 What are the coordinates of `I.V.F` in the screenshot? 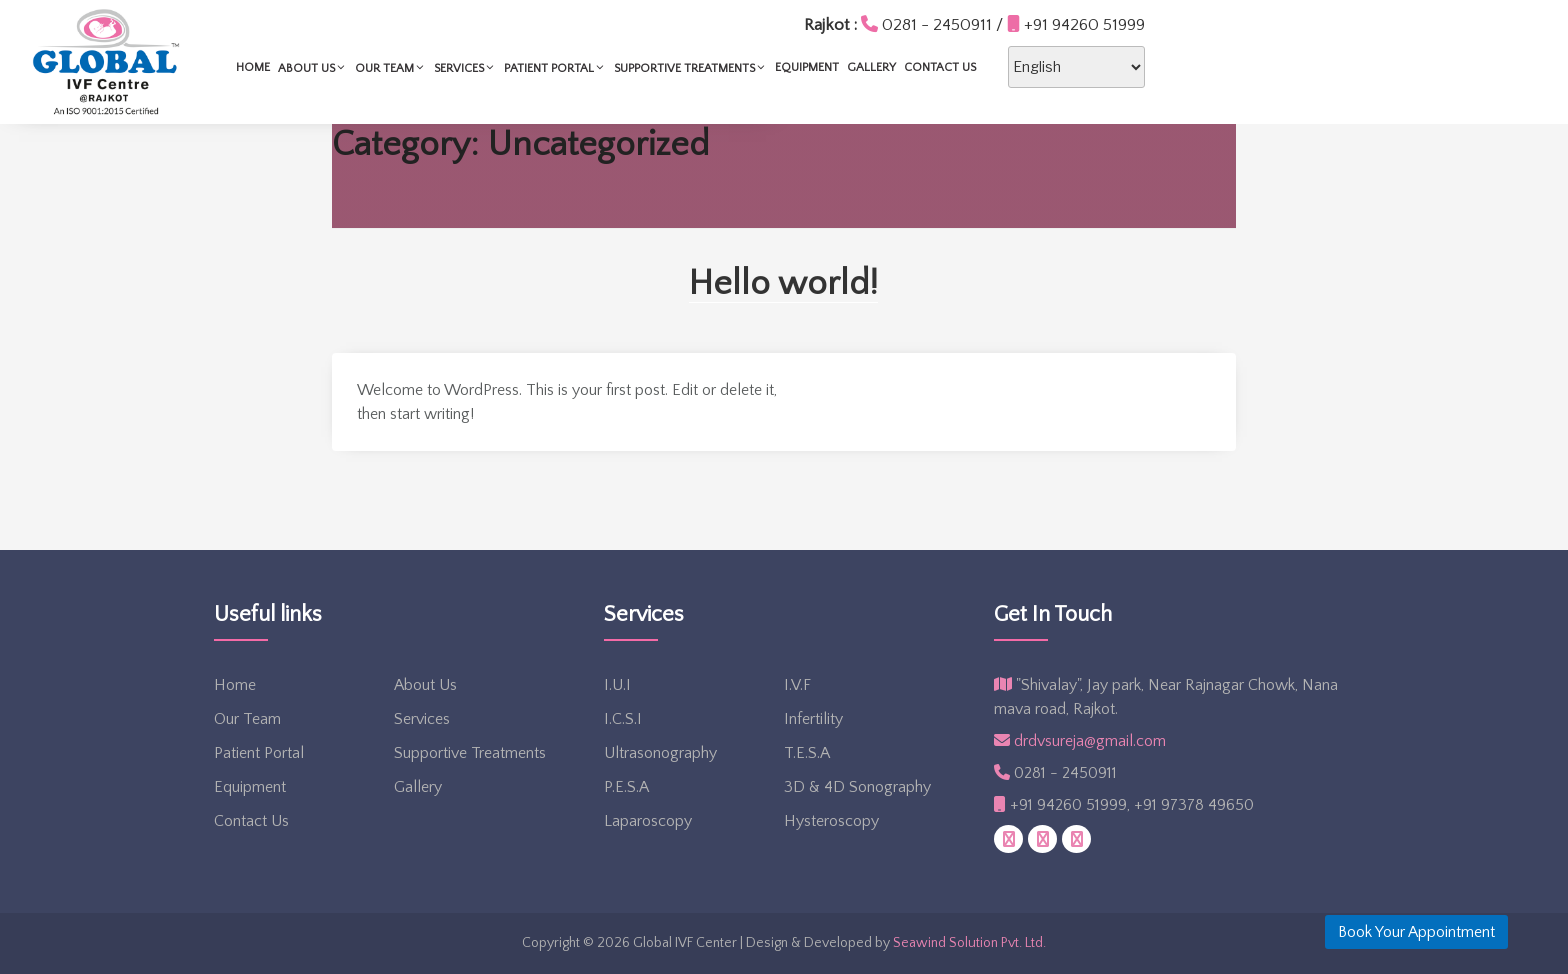 It's located at (797, 685).